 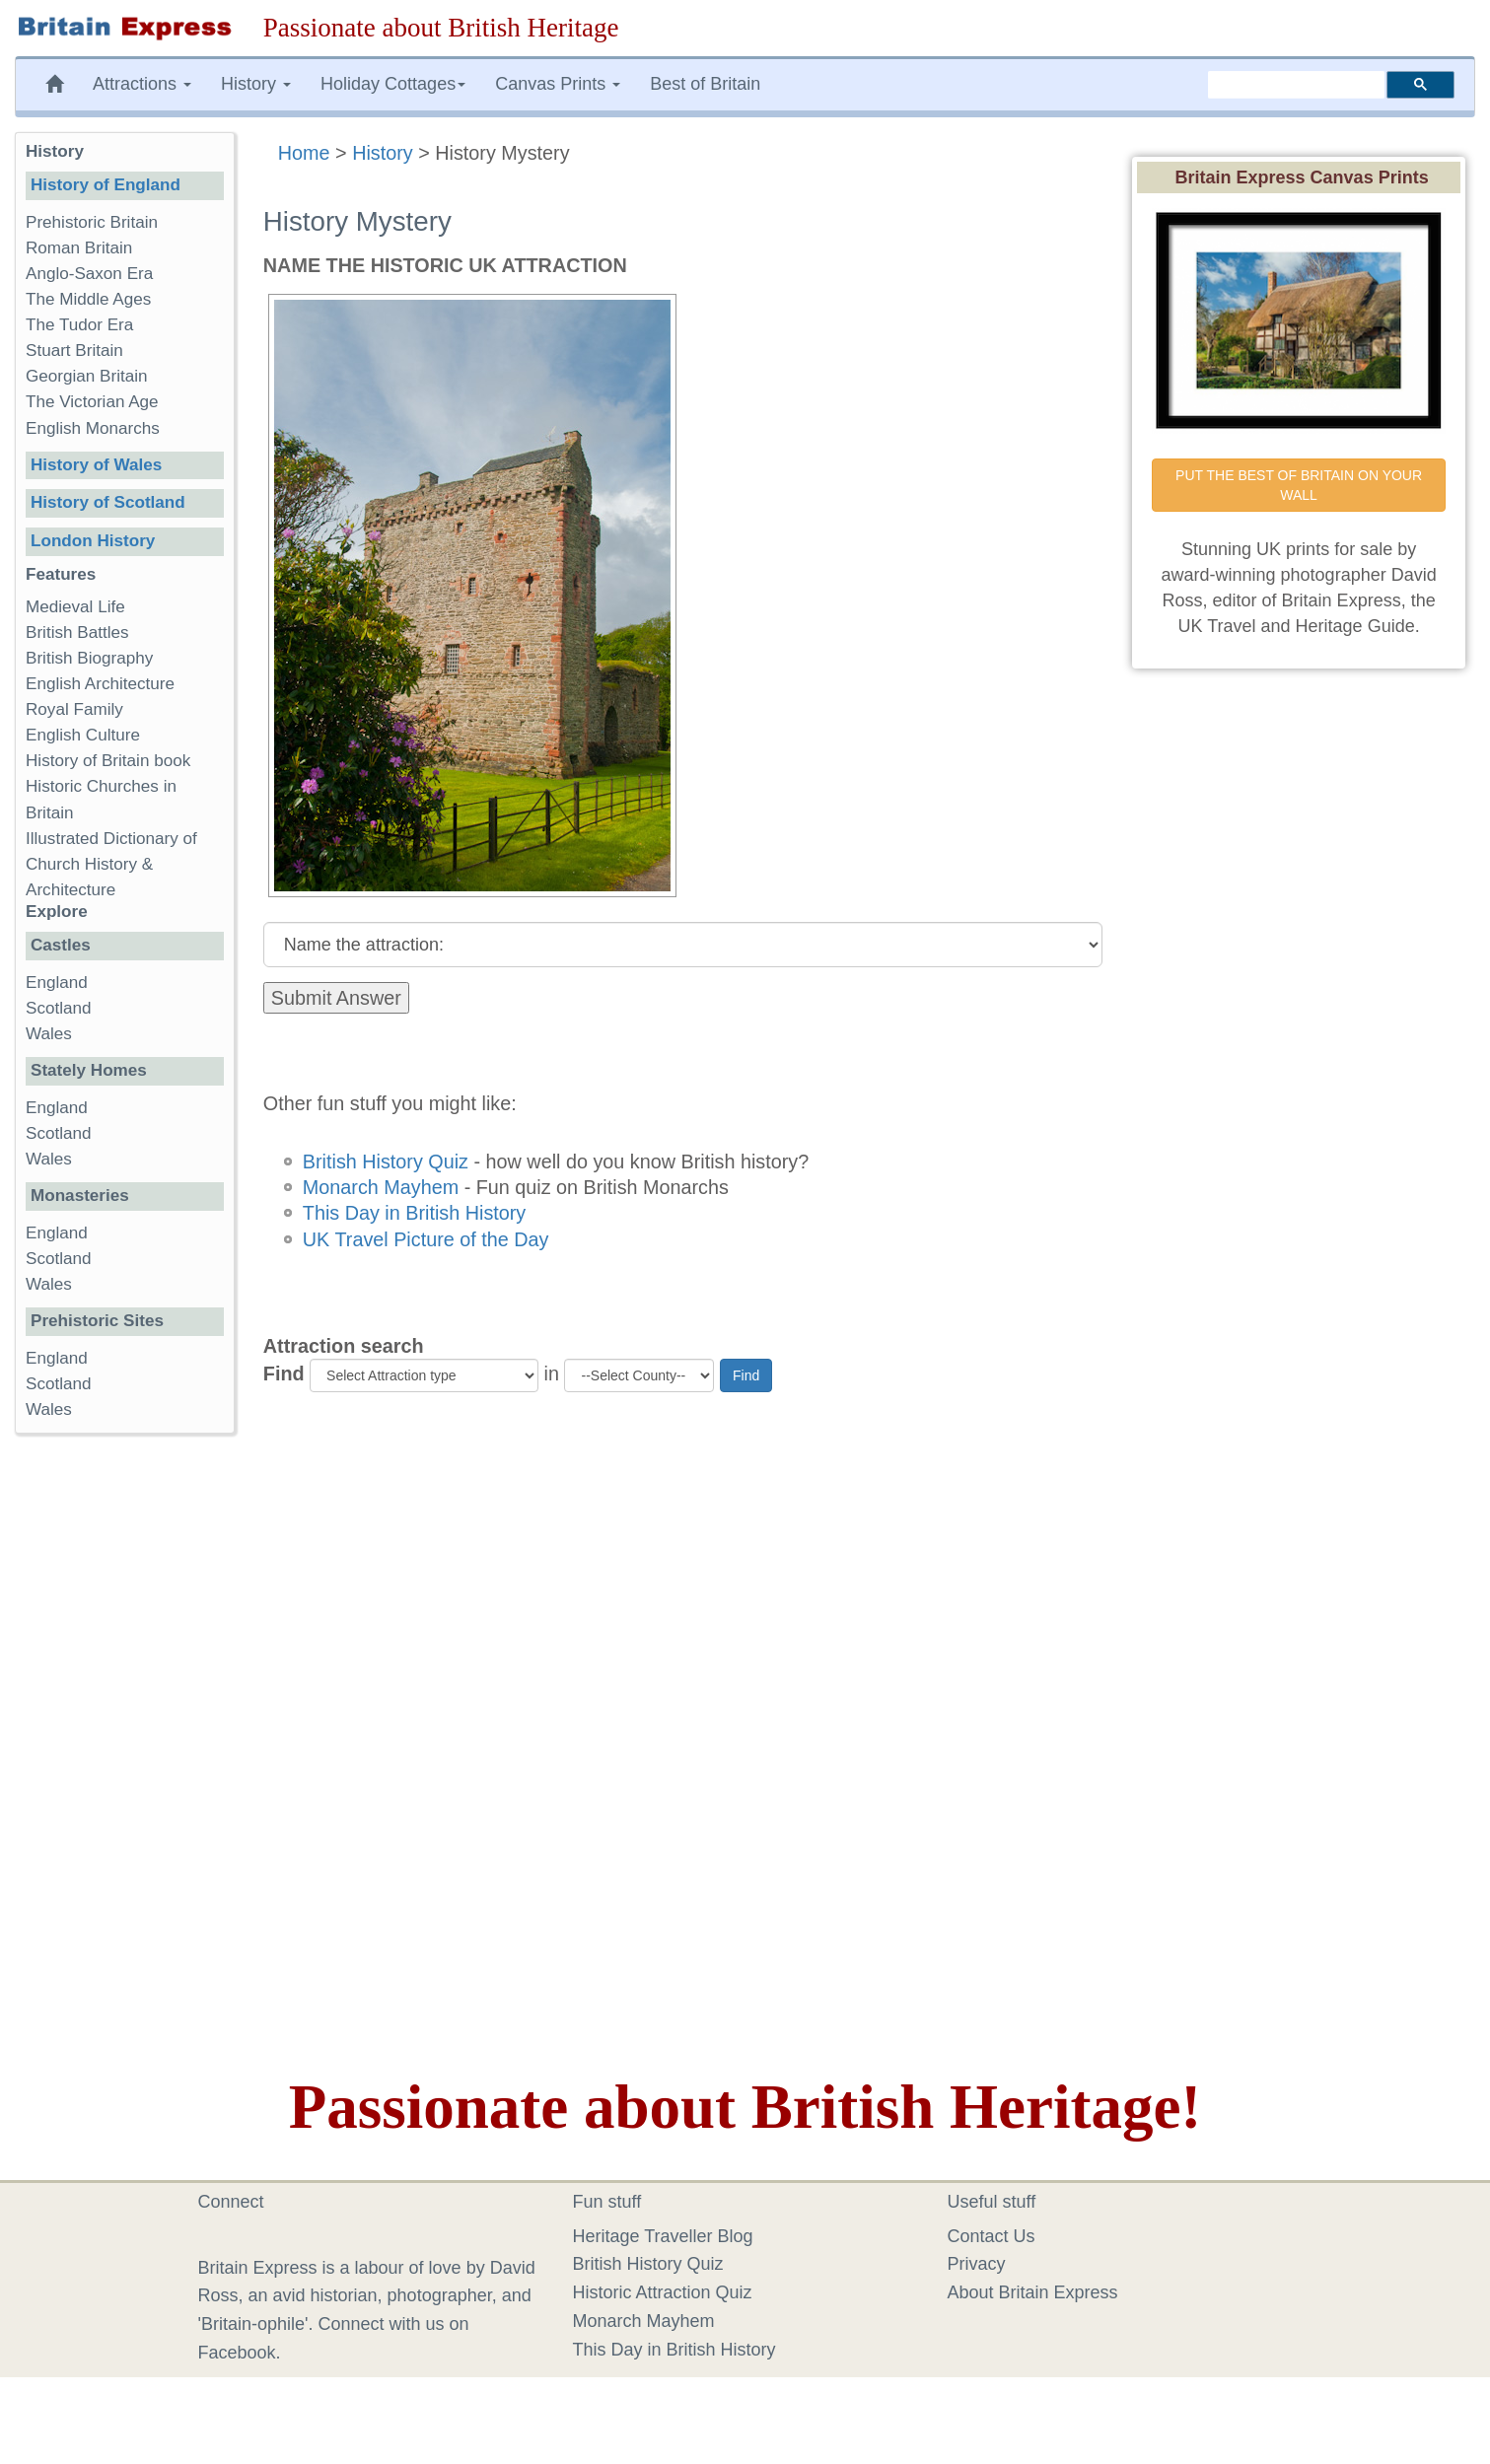 I want to click on Roman Britain, so click(x=79, y=248).